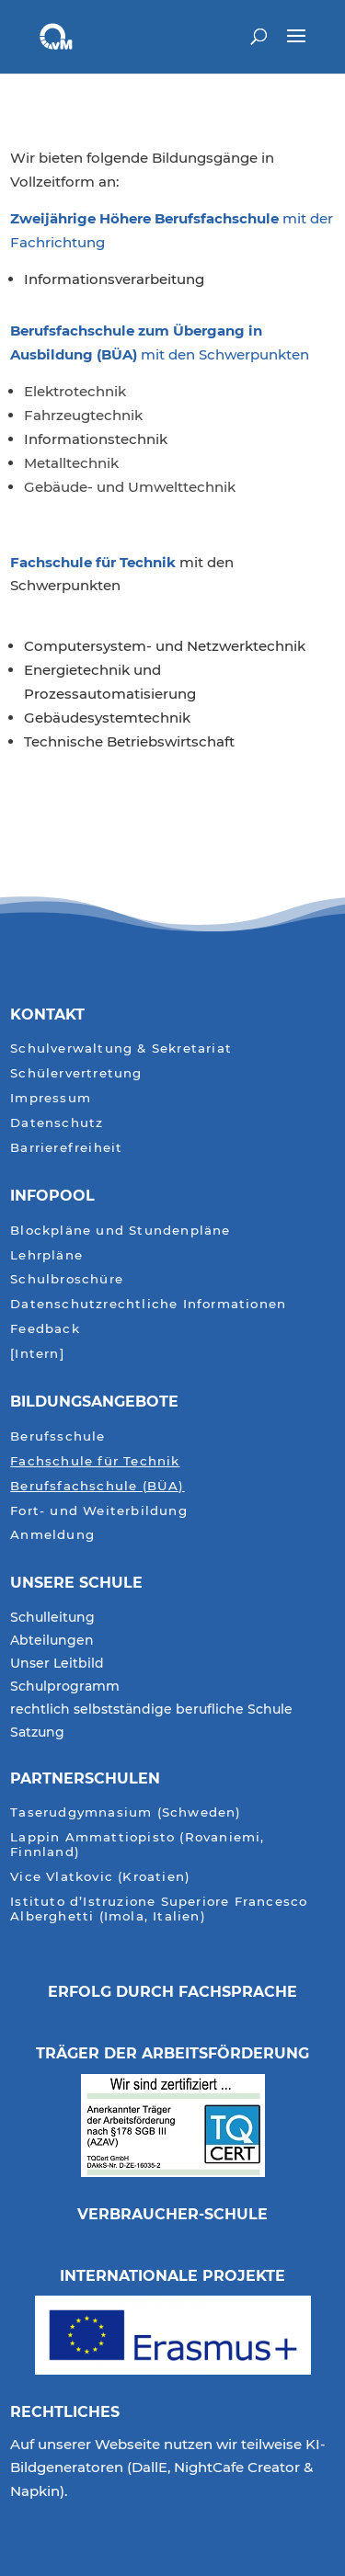  What do you see at coordinates (46, 1255) in the screenshot?
I see `Lehrpläne` at bounding box center [46, 1255].